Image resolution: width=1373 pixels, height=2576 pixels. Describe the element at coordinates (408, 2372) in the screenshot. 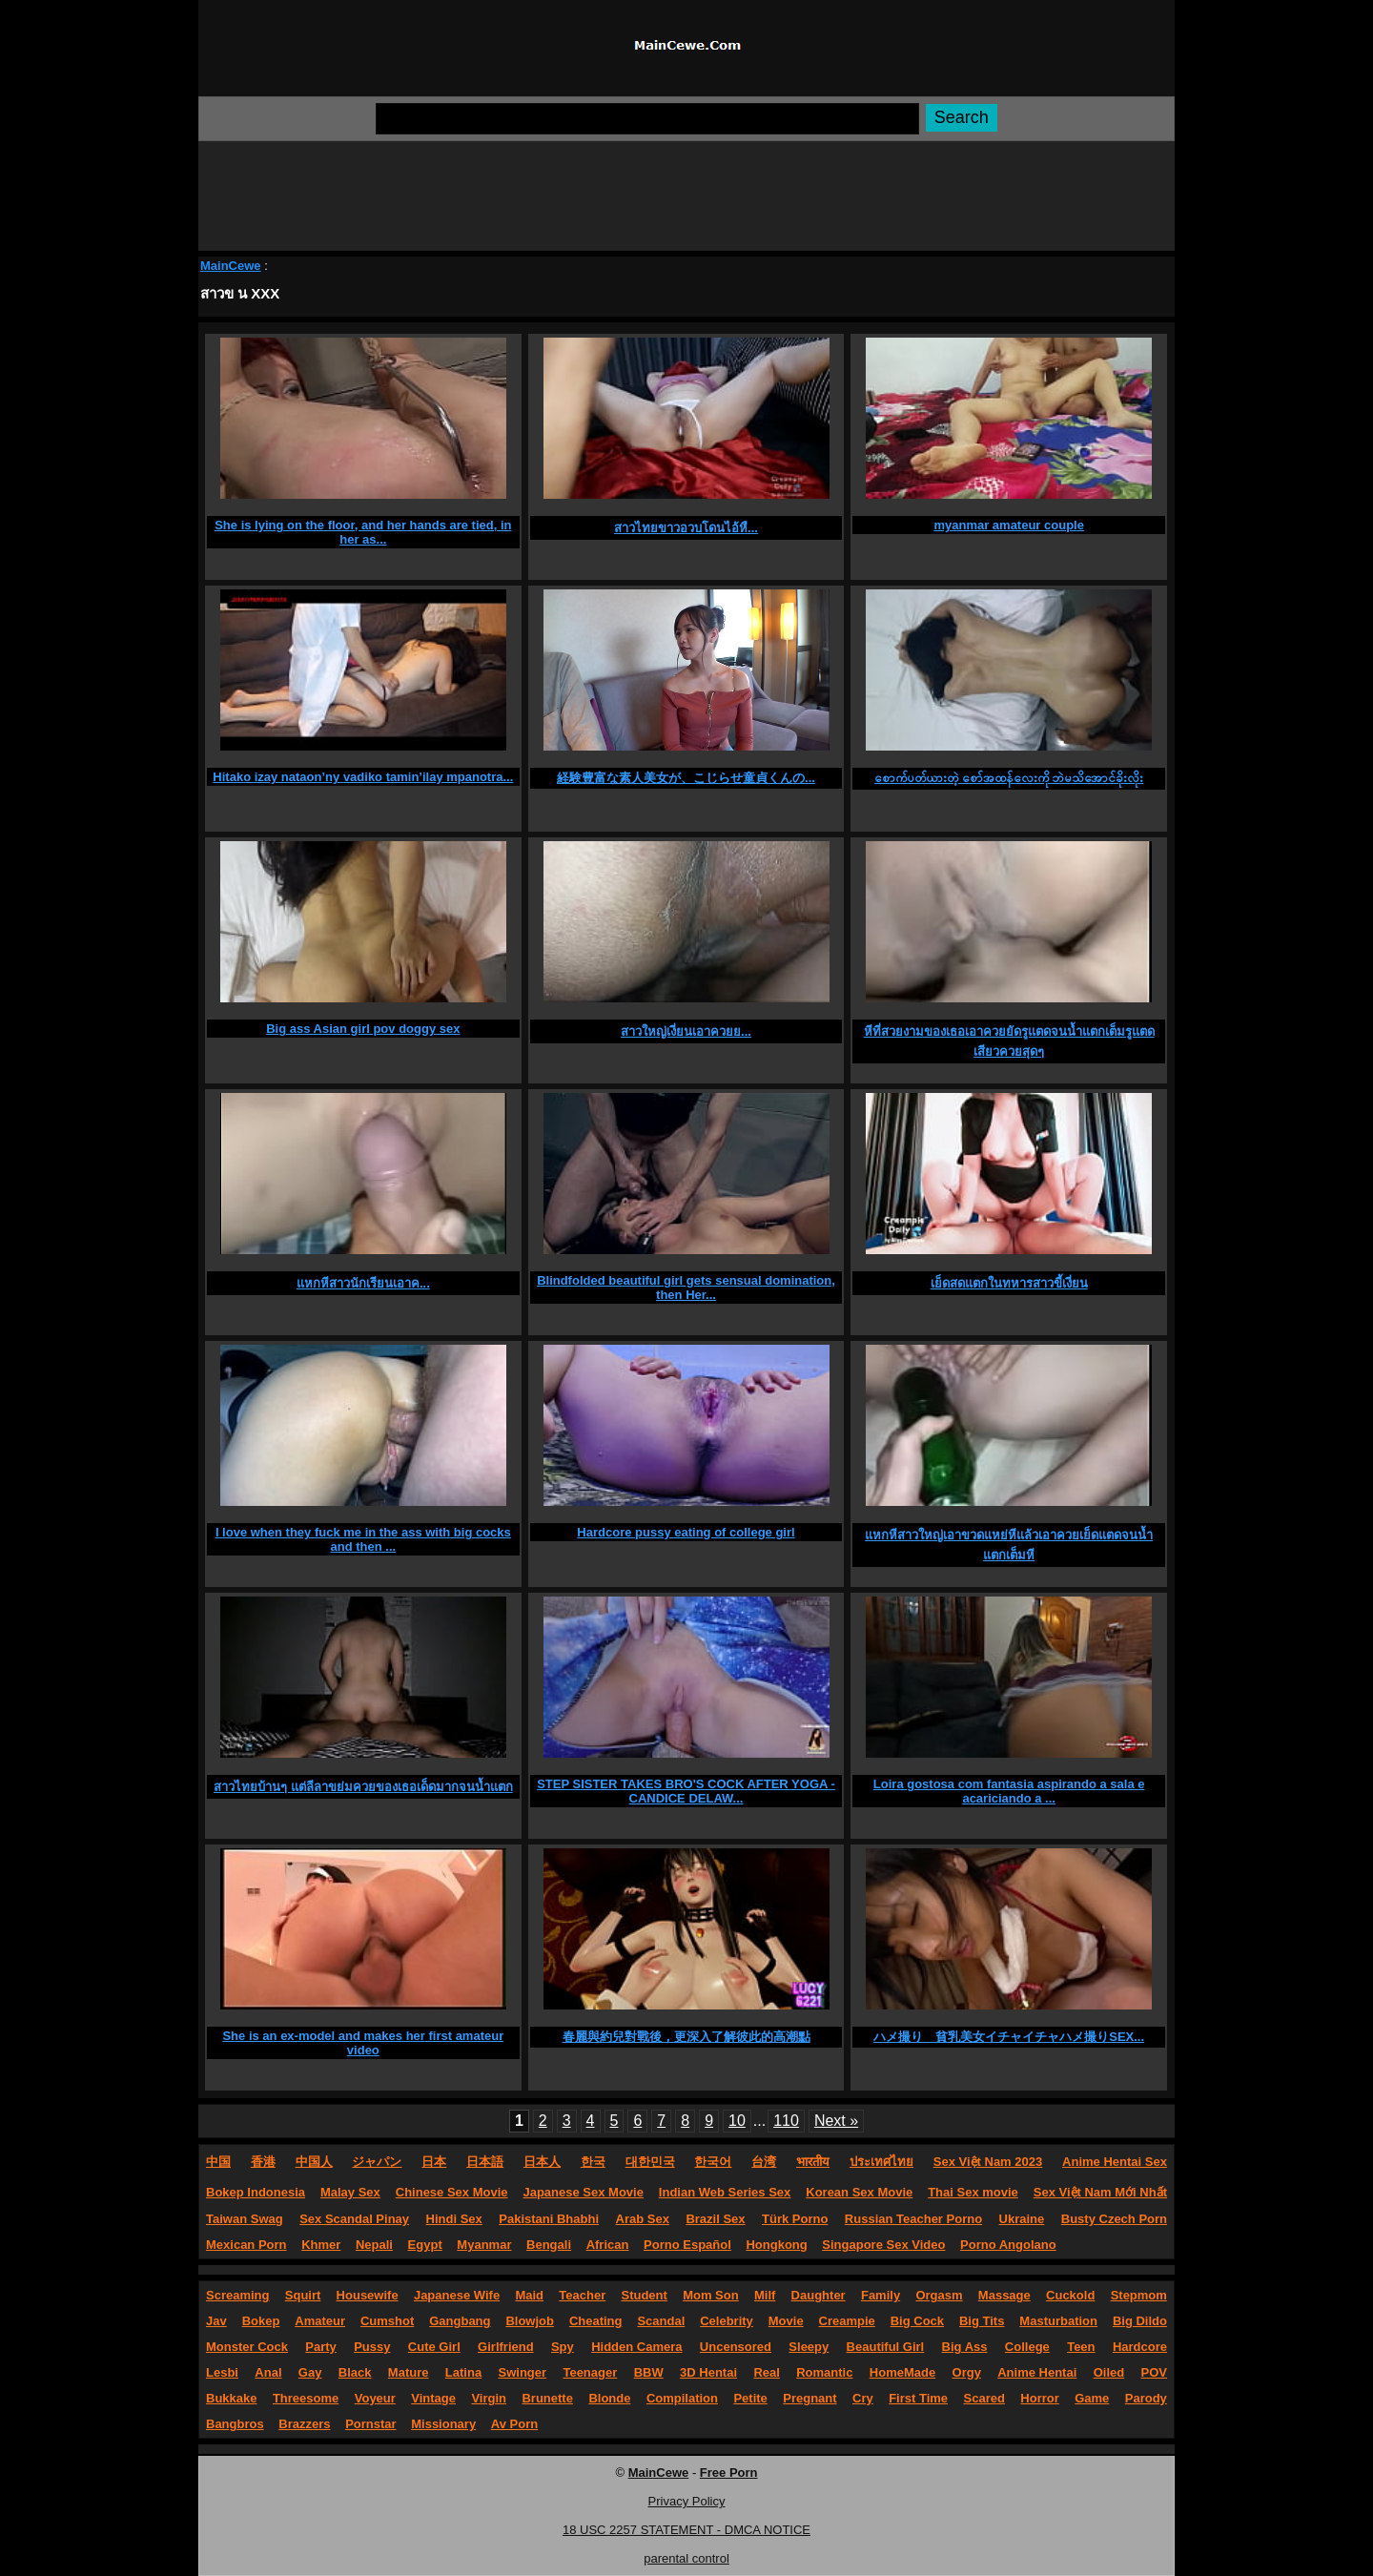

I see `Mature` at that location.